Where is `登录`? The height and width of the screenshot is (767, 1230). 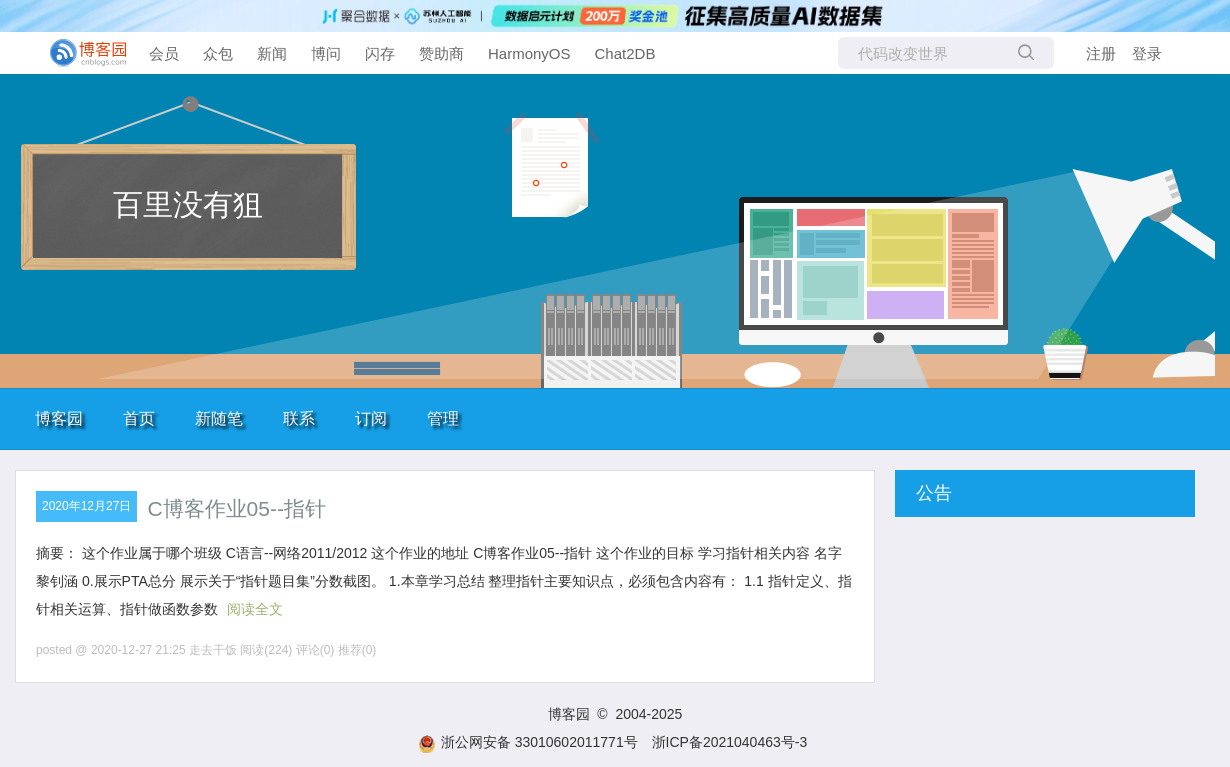
登录 is located at coordinates (1147, 53).